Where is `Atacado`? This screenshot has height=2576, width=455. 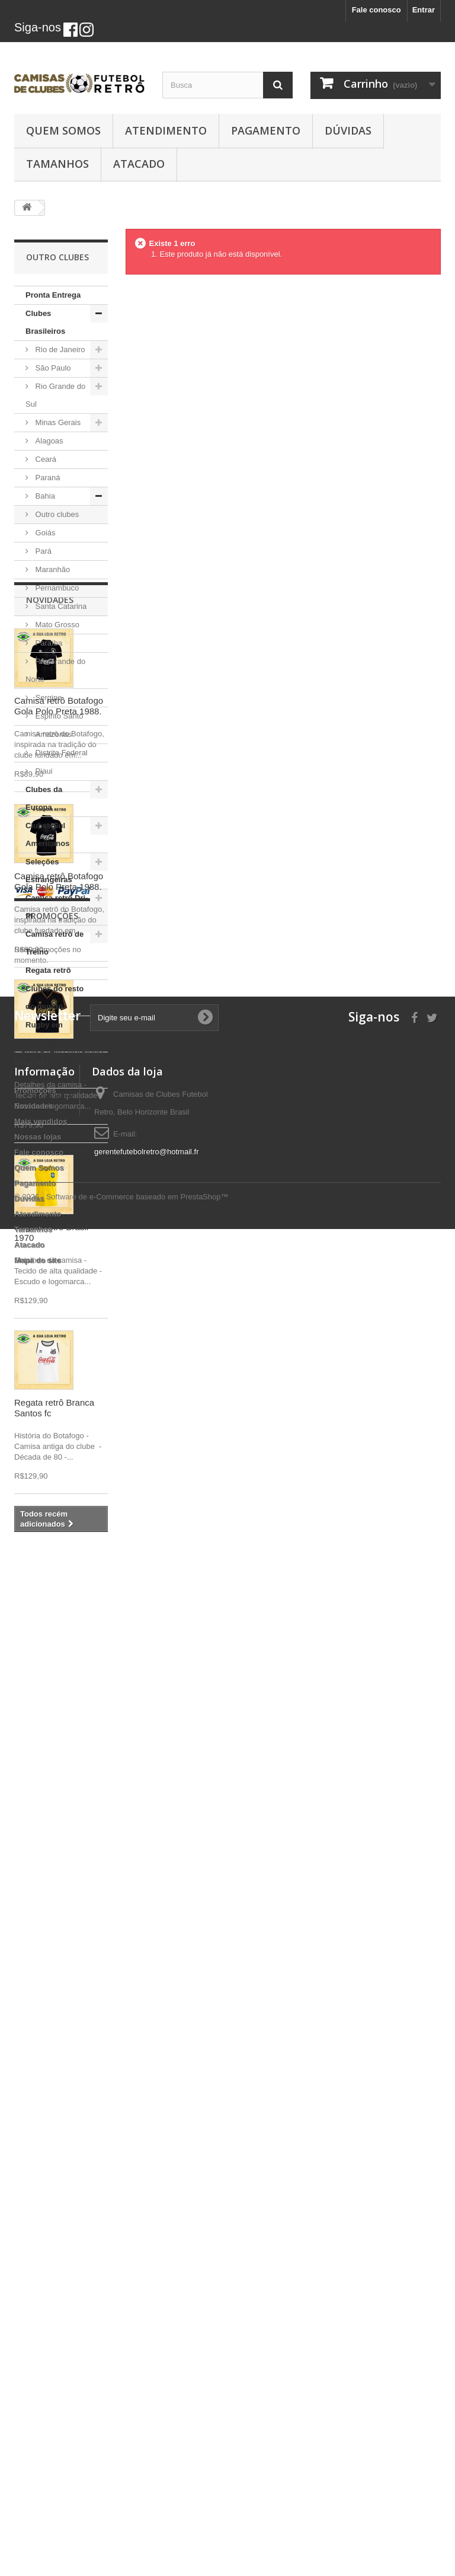 Atacado is located at coordinates (139, 164).